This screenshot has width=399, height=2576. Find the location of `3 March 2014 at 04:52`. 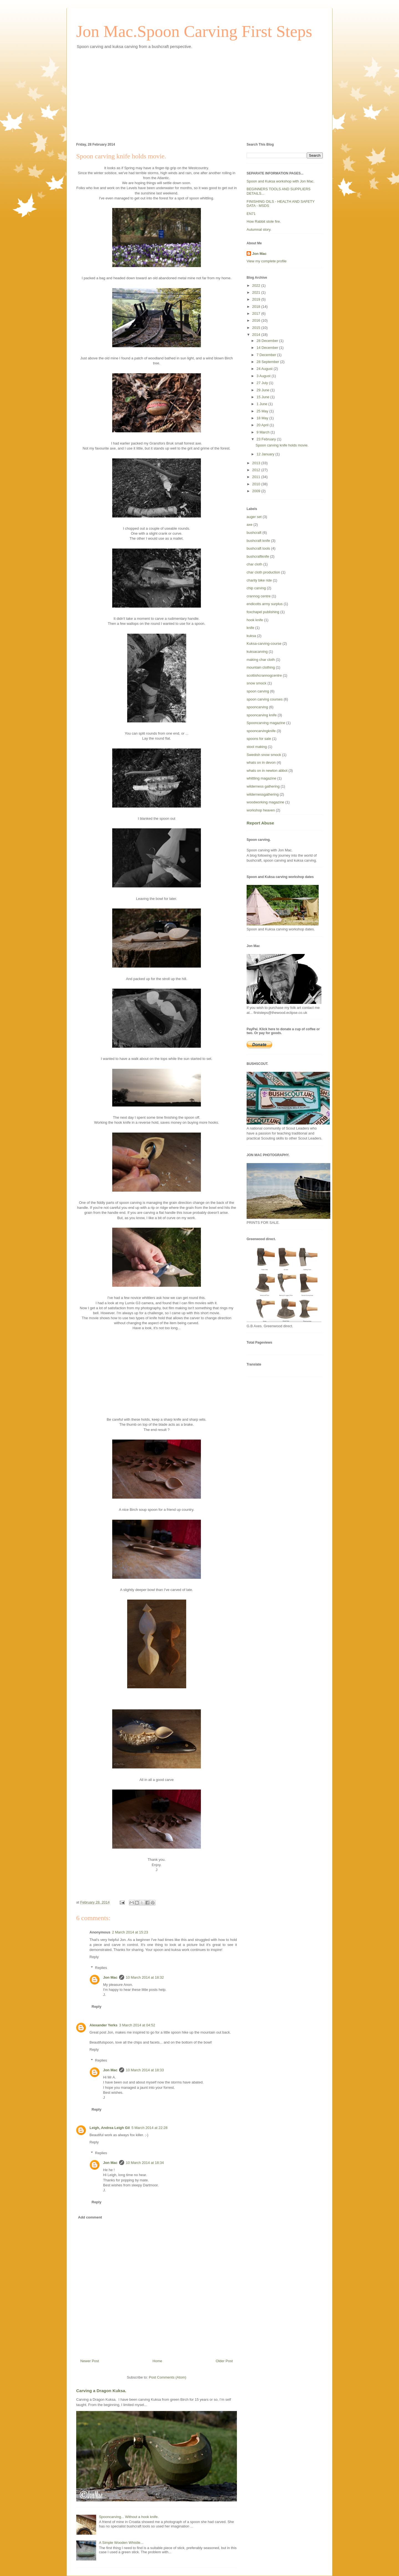

3 March 2014 at 04:52 is located at coordinates (137, 2025).